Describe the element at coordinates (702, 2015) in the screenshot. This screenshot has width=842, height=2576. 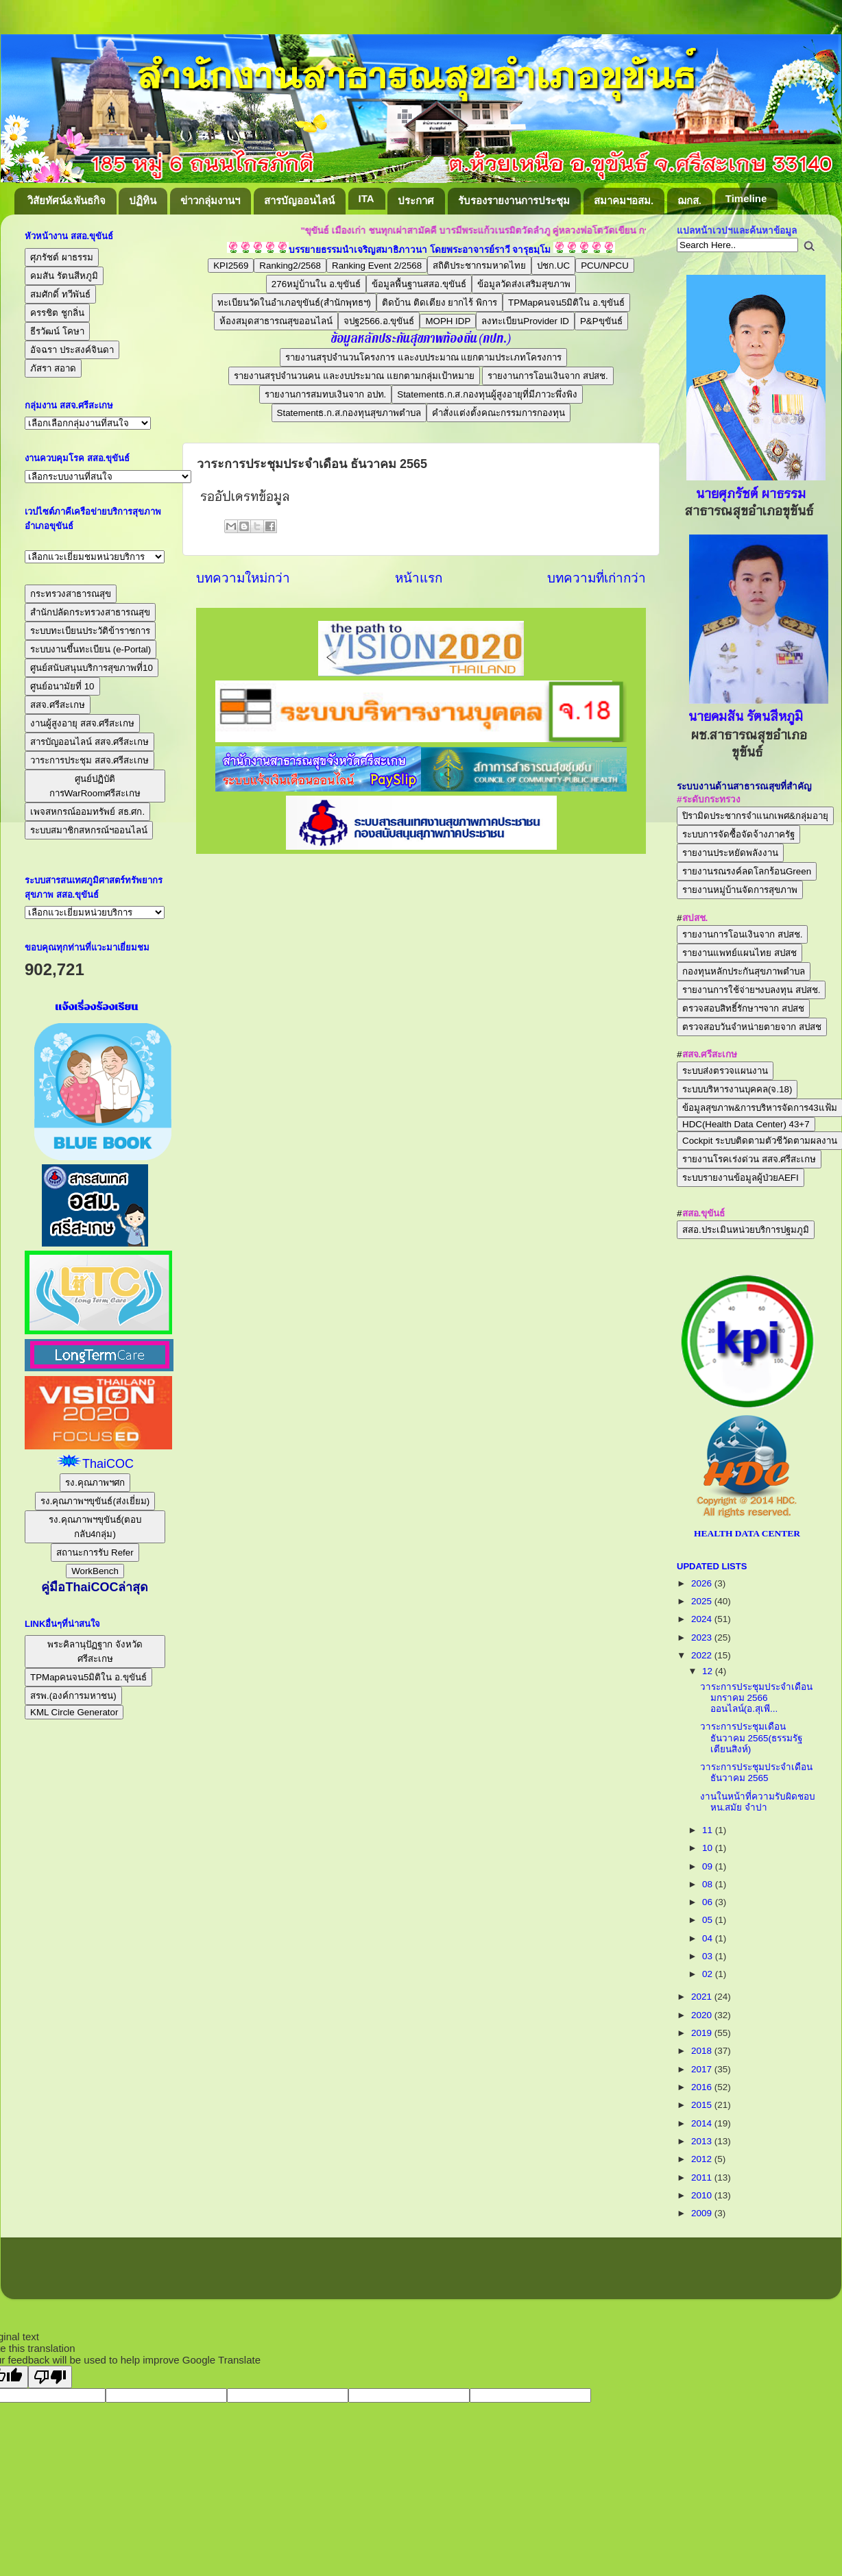
I see `2020` at that location.